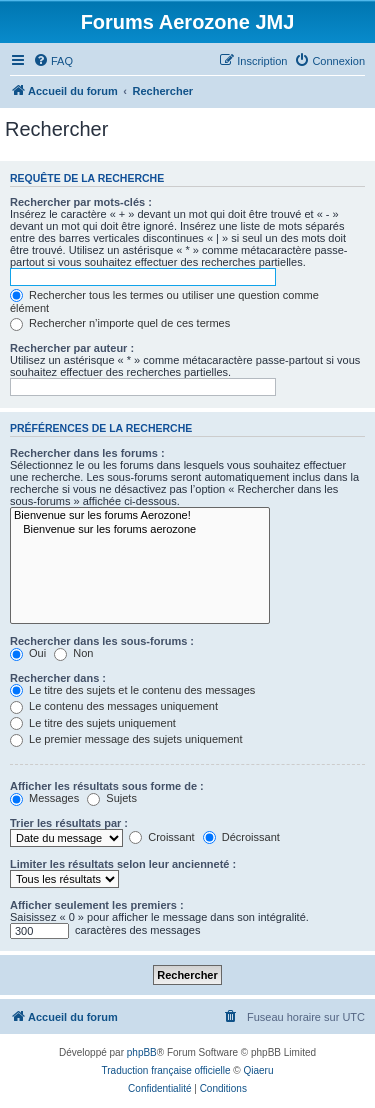 The image size is (375, 1108). Describe the element at coordinates (97, 905) in the screenshot. I see `Afficher seulement les premiers :` at that location.